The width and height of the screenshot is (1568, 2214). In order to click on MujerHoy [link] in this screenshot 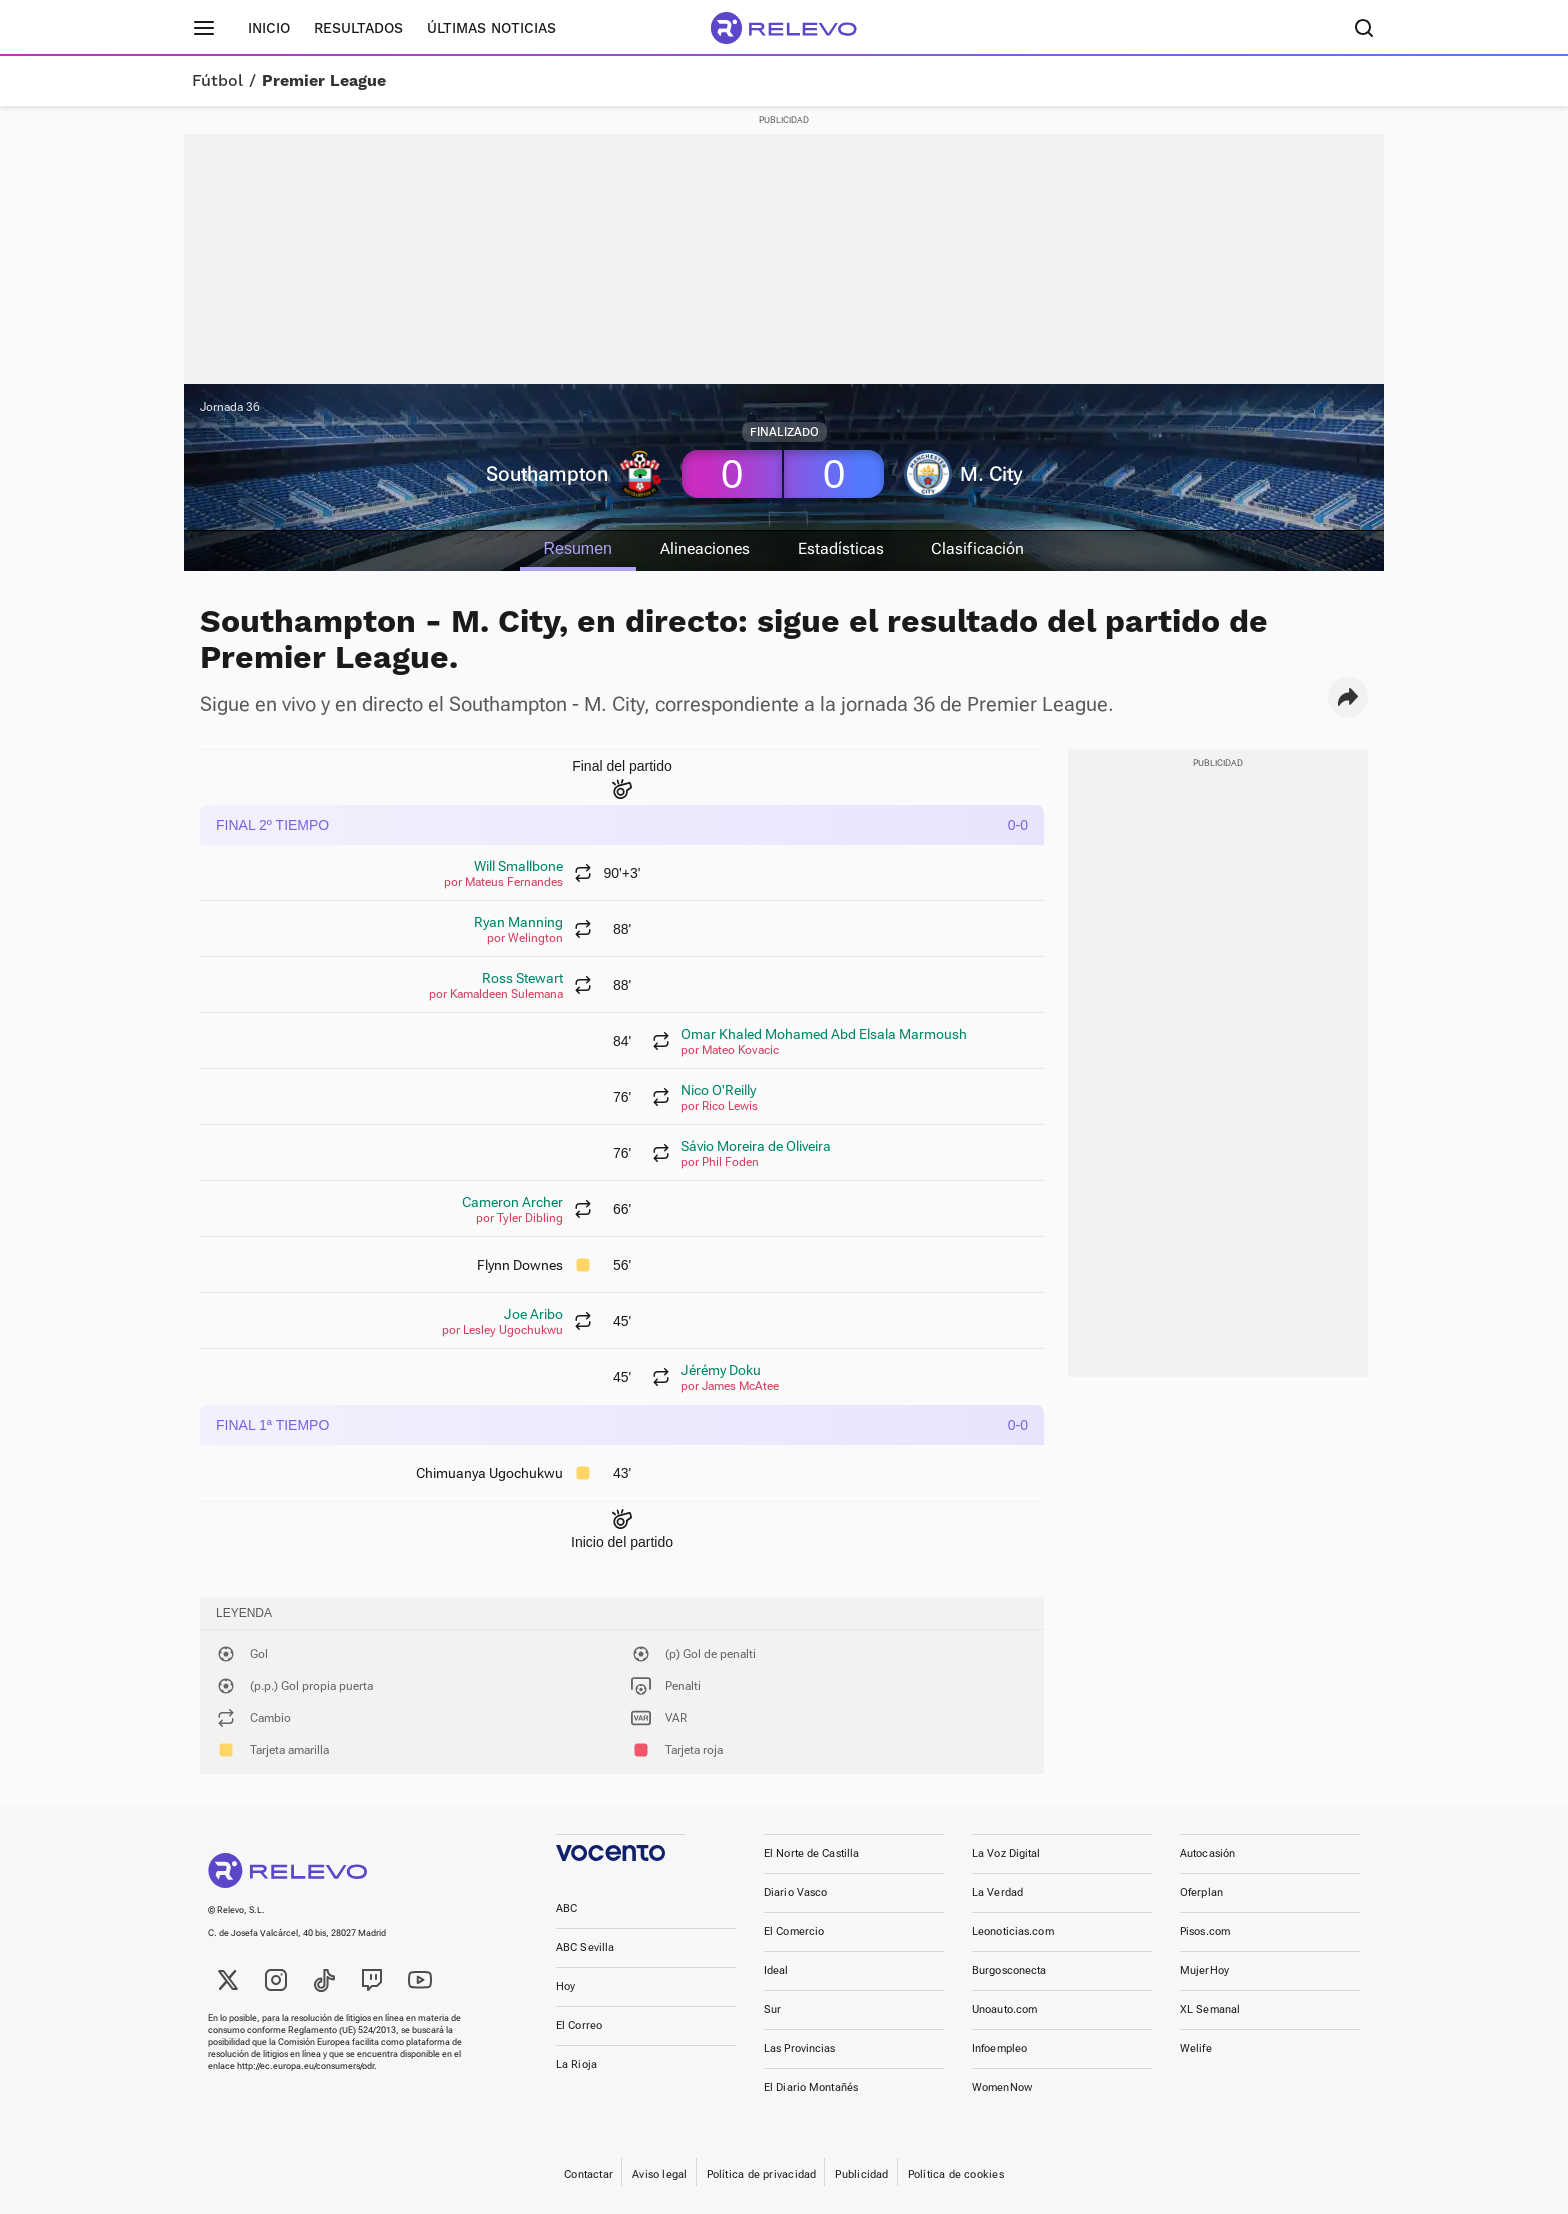, I will do `click(1204, 1970)`.